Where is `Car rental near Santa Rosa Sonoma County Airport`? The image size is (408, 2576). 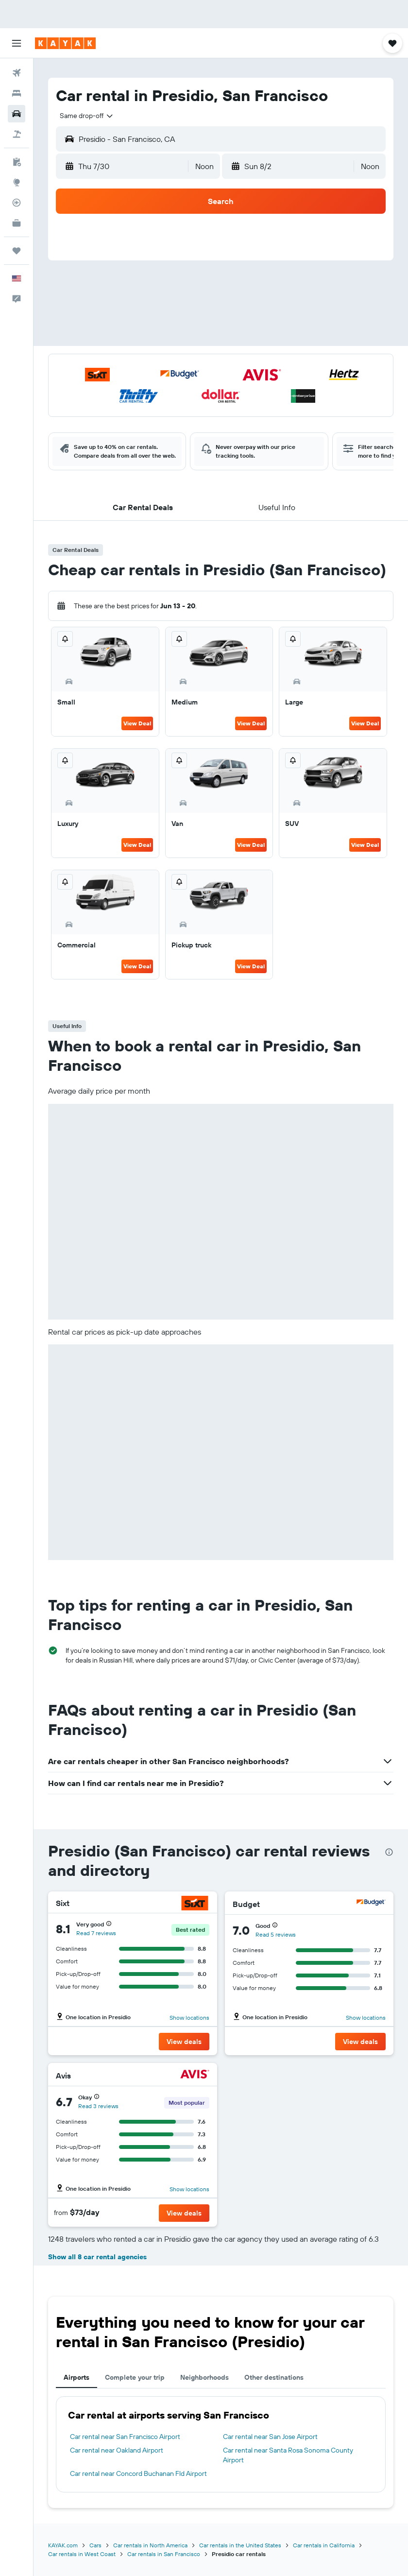 Car rental near Santa Rosa Sonoma County Airport is located at coordinates (288, 2455).